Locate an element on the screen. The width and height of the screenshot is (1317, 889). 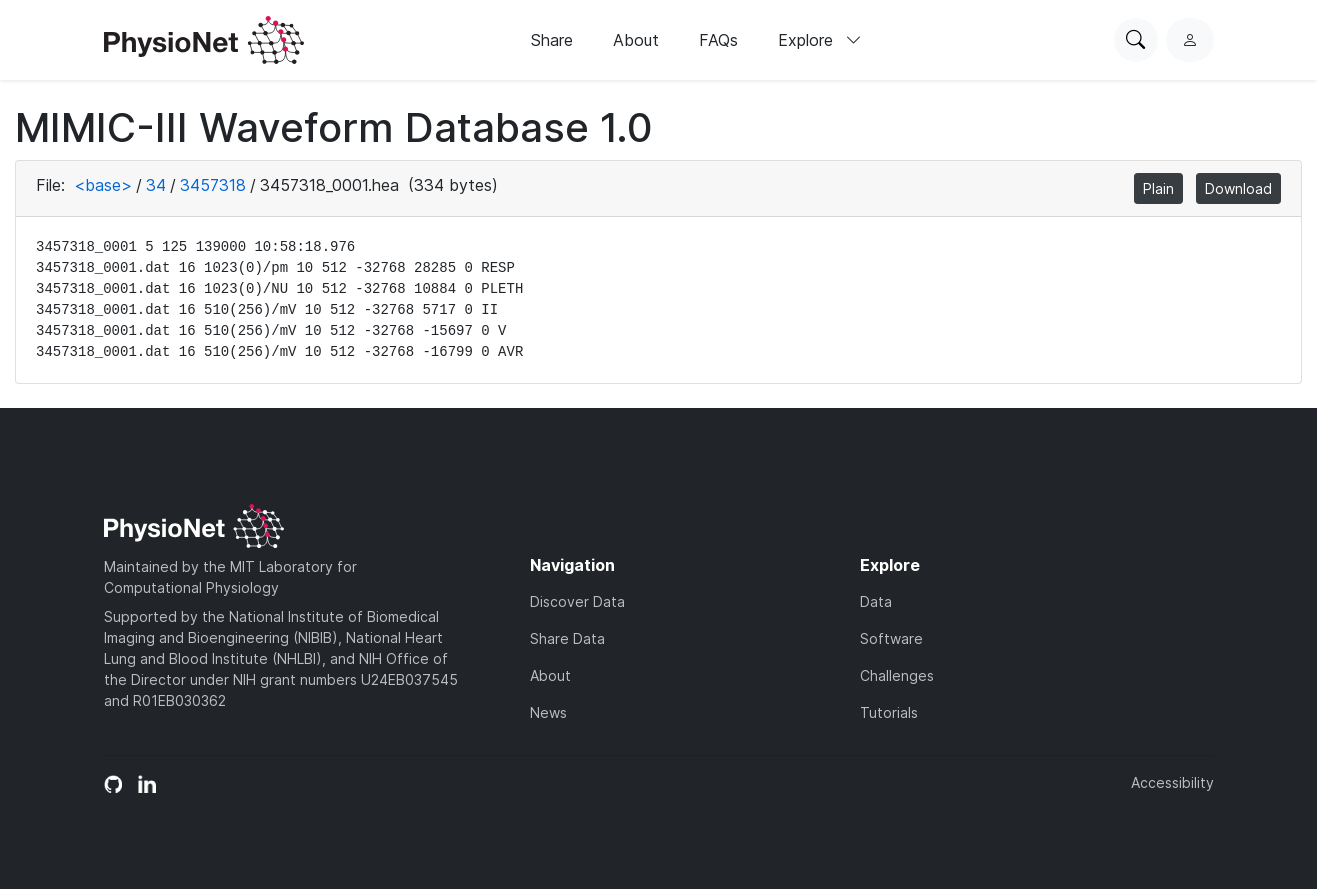
FAQs is located at coordinates (718, 40).